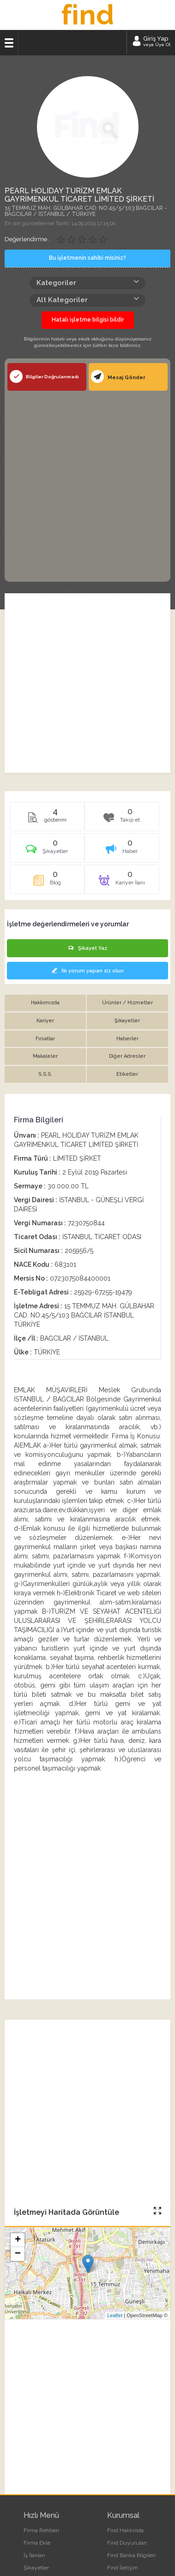 The height and width of the screenshot is (2576, 175). I want to click on Firma Ekle, so click(37, 2543).